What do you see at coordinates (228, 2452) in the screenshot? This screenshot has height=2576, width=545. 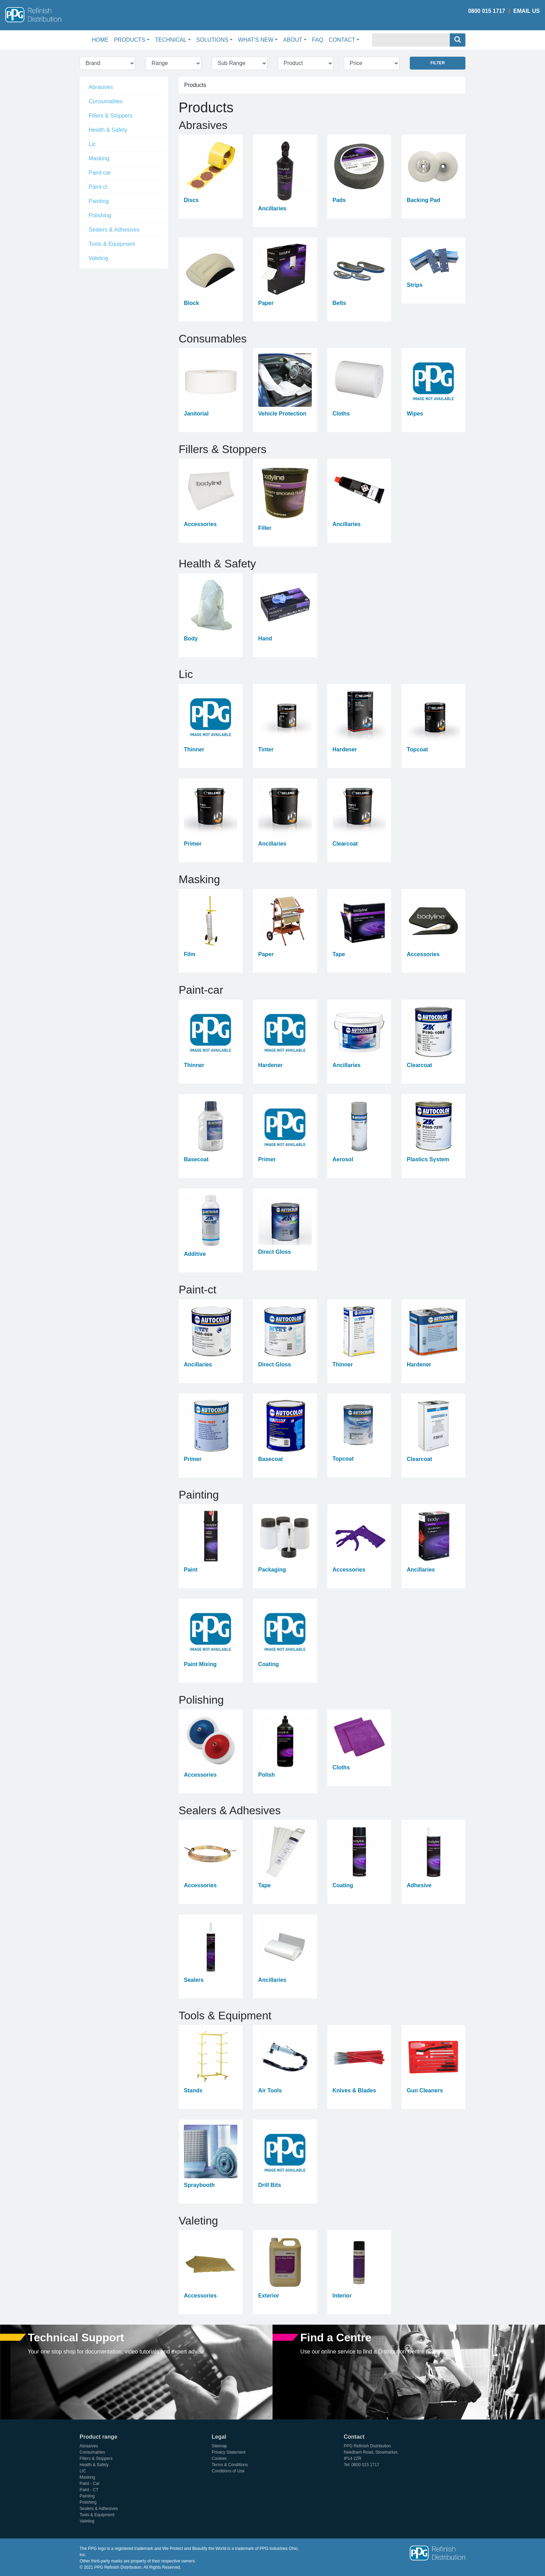 I see `Privacy Statement` at bounding box center [228, 2452].